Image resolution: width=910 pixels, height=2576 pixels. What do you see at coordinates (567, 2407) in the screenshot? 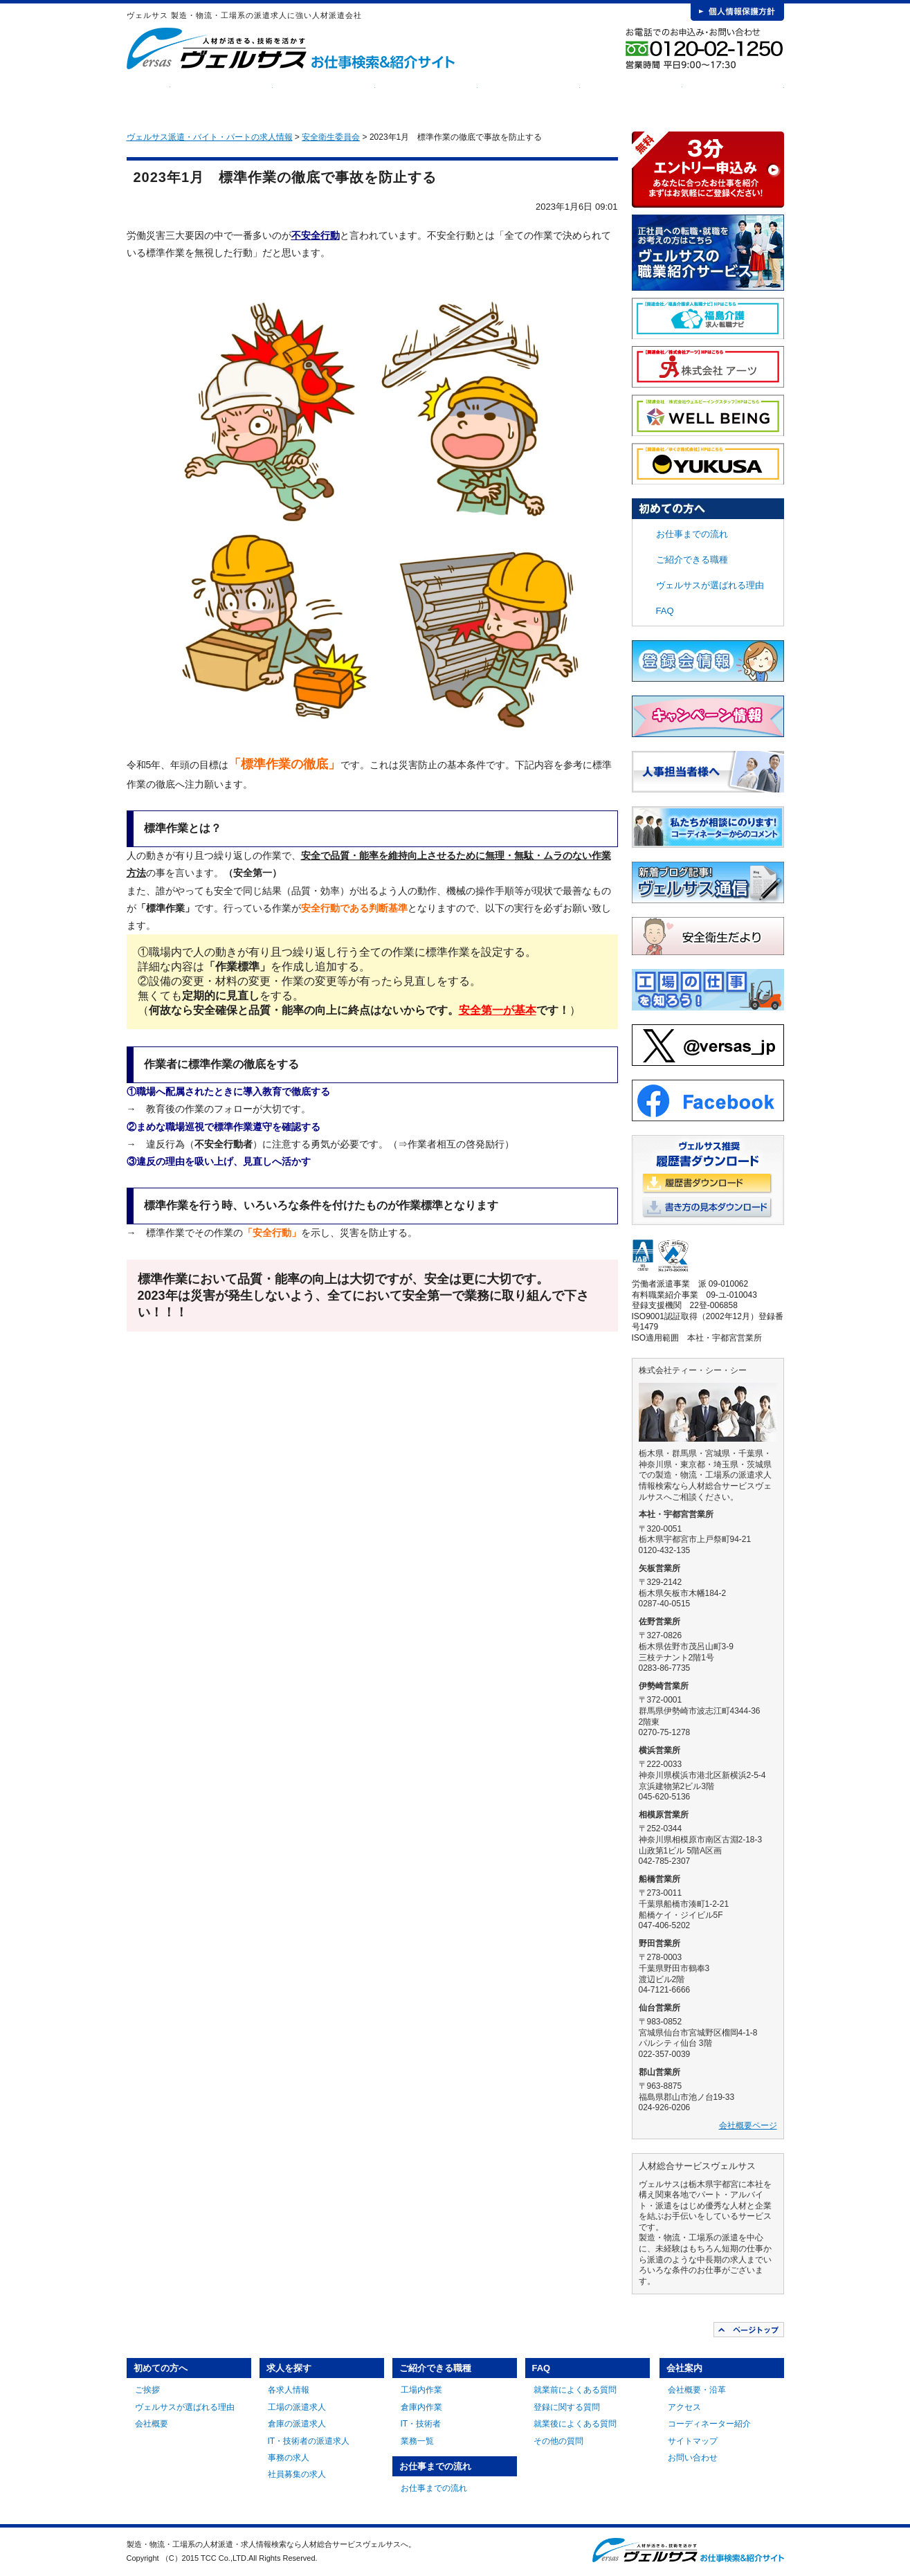
I see `登録に関する質問` at bounding box center [567, 2407].